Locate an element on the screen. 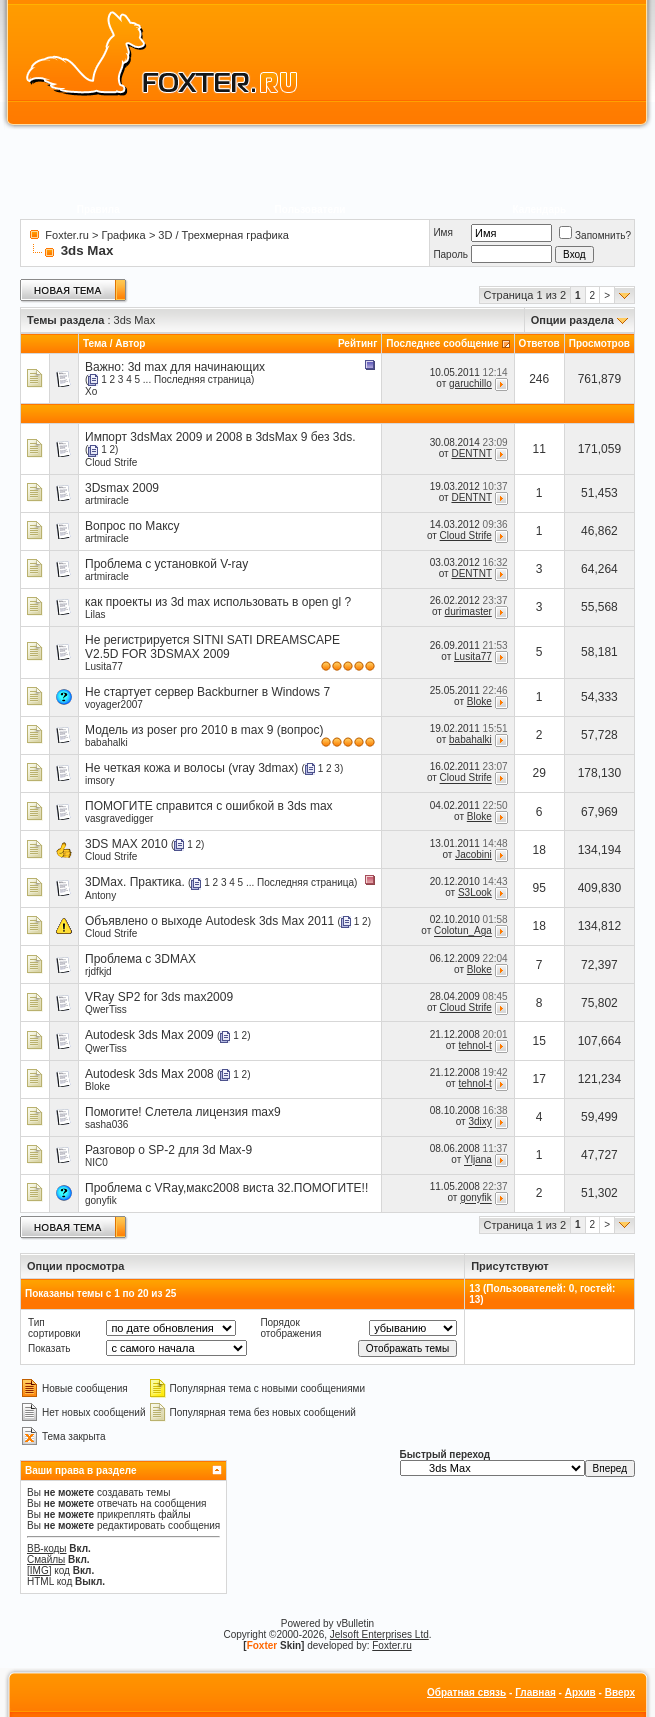 The width and height of the screenshot is (655, 1717). Тема is located at coordinates (95, 343).